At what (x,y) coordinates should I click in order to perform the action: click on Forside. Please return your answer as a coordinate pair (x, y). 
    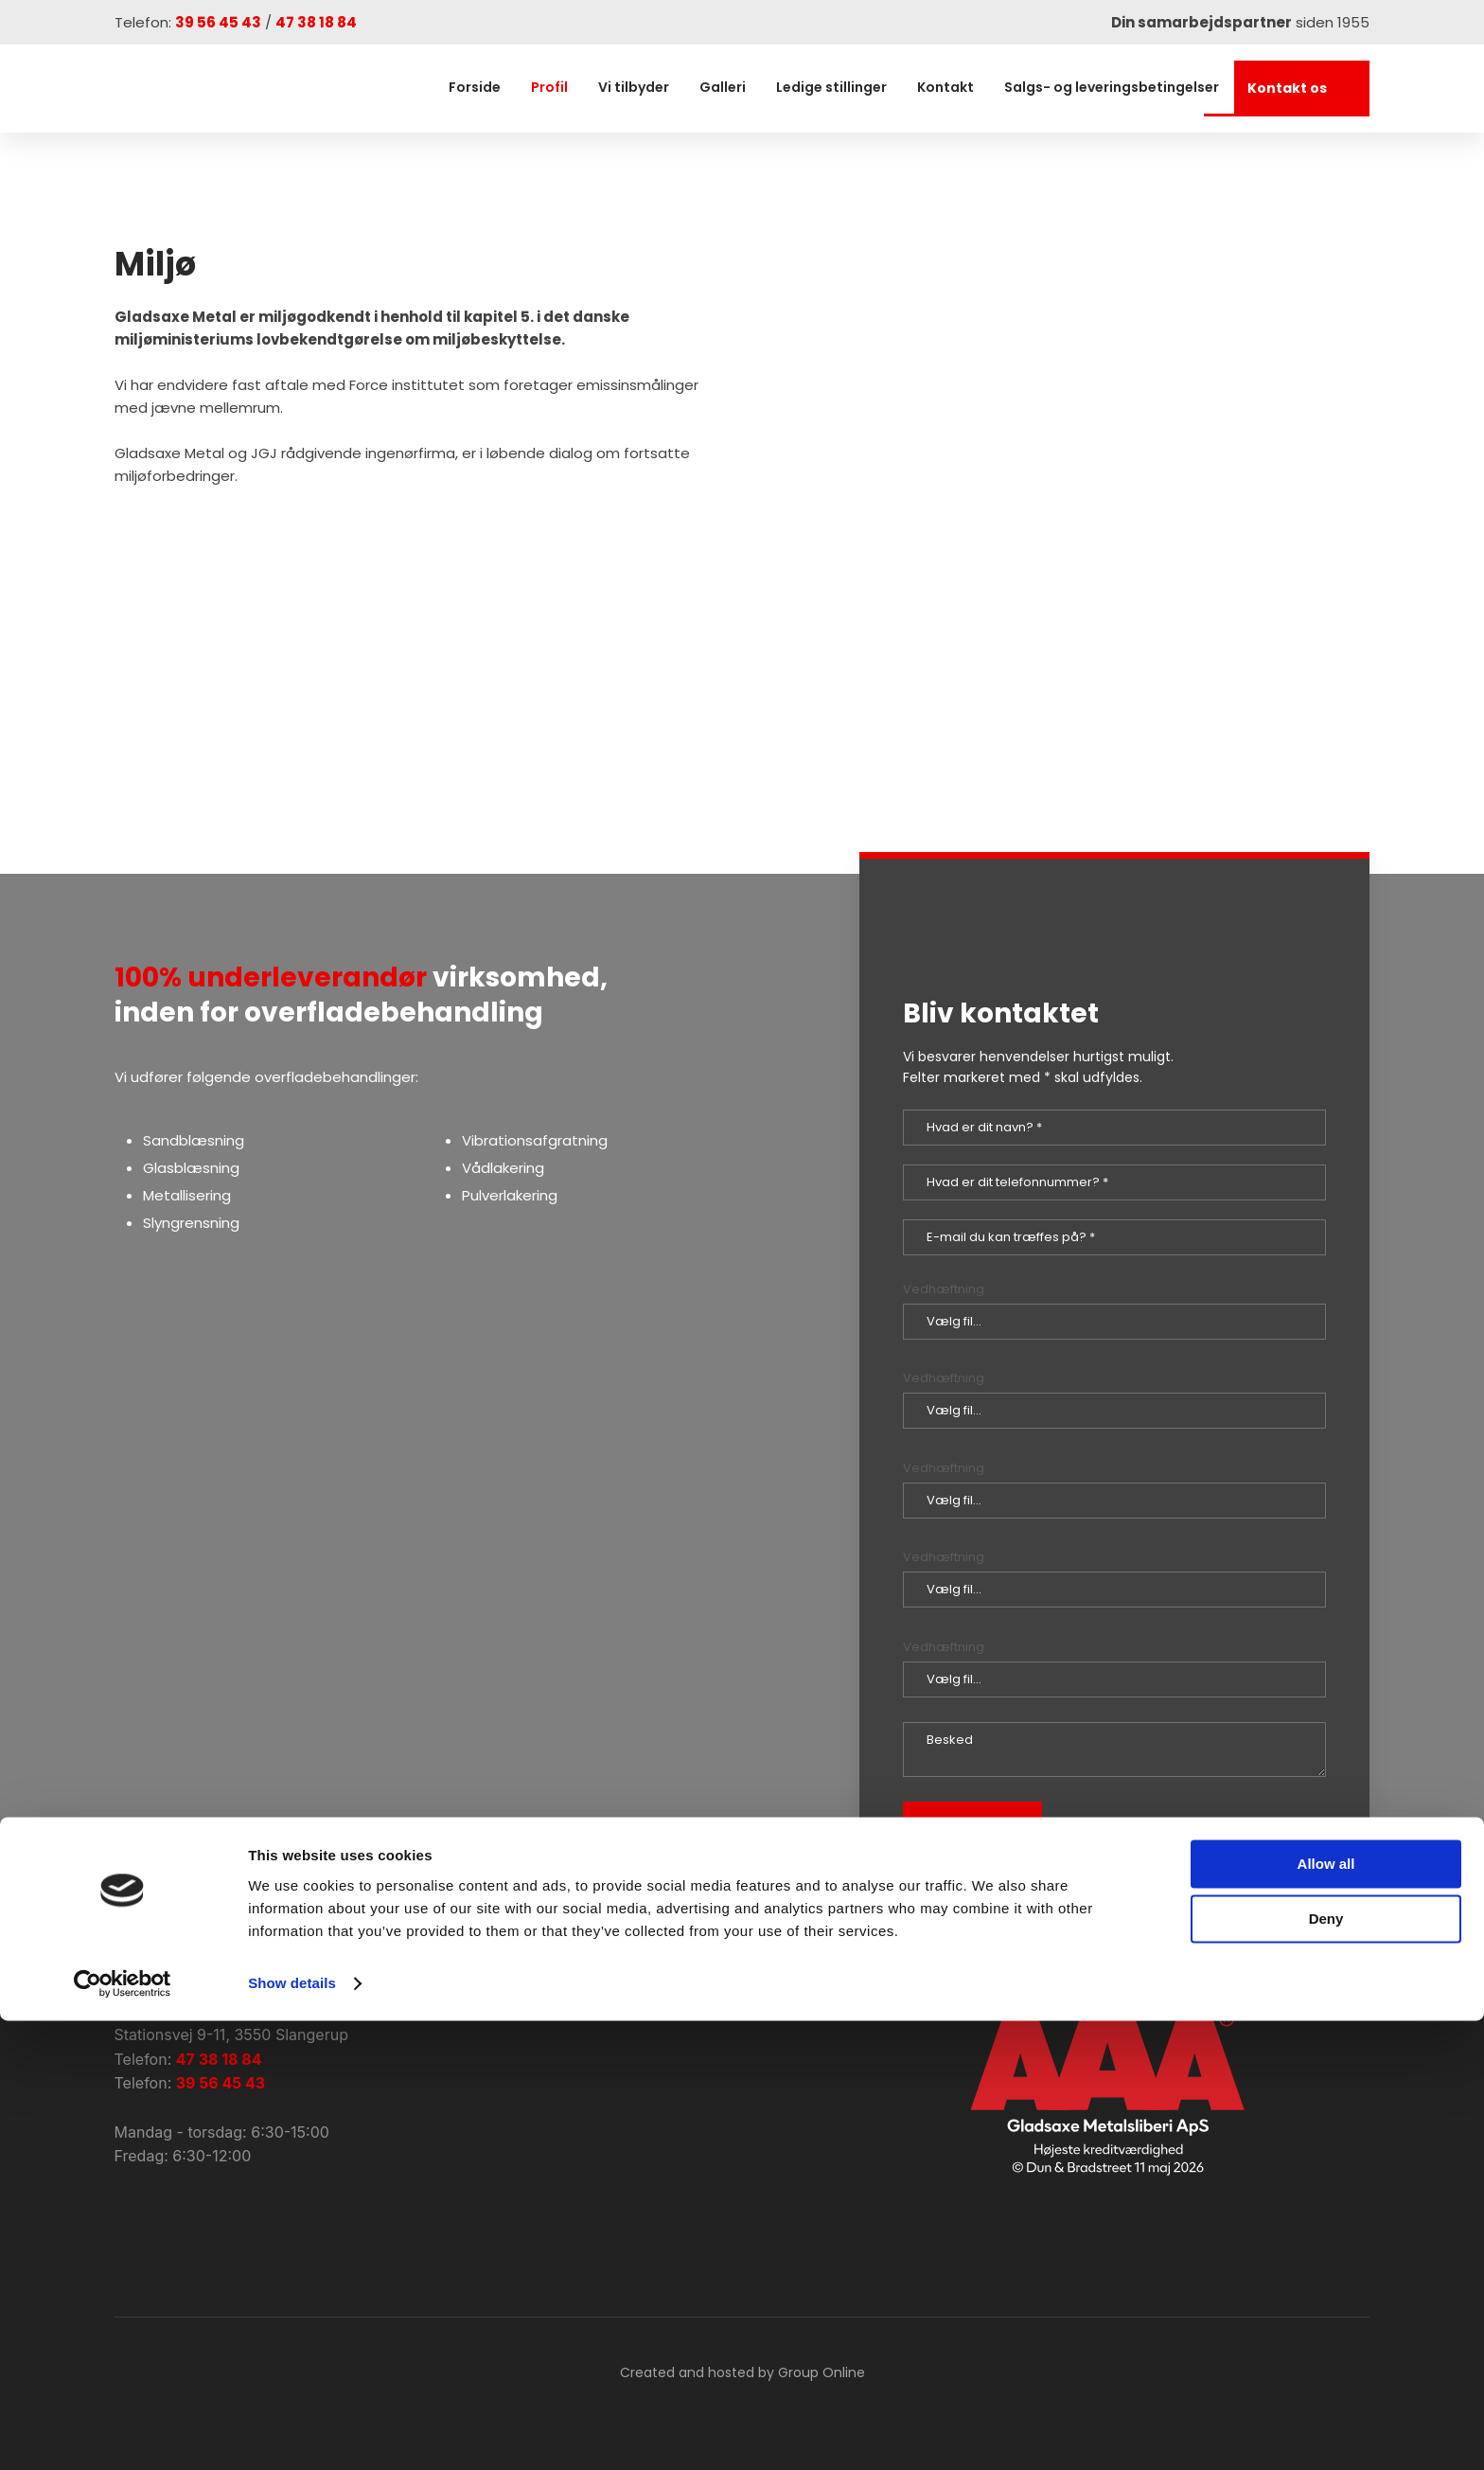
    Looking at the image, I should click on (475, 87).